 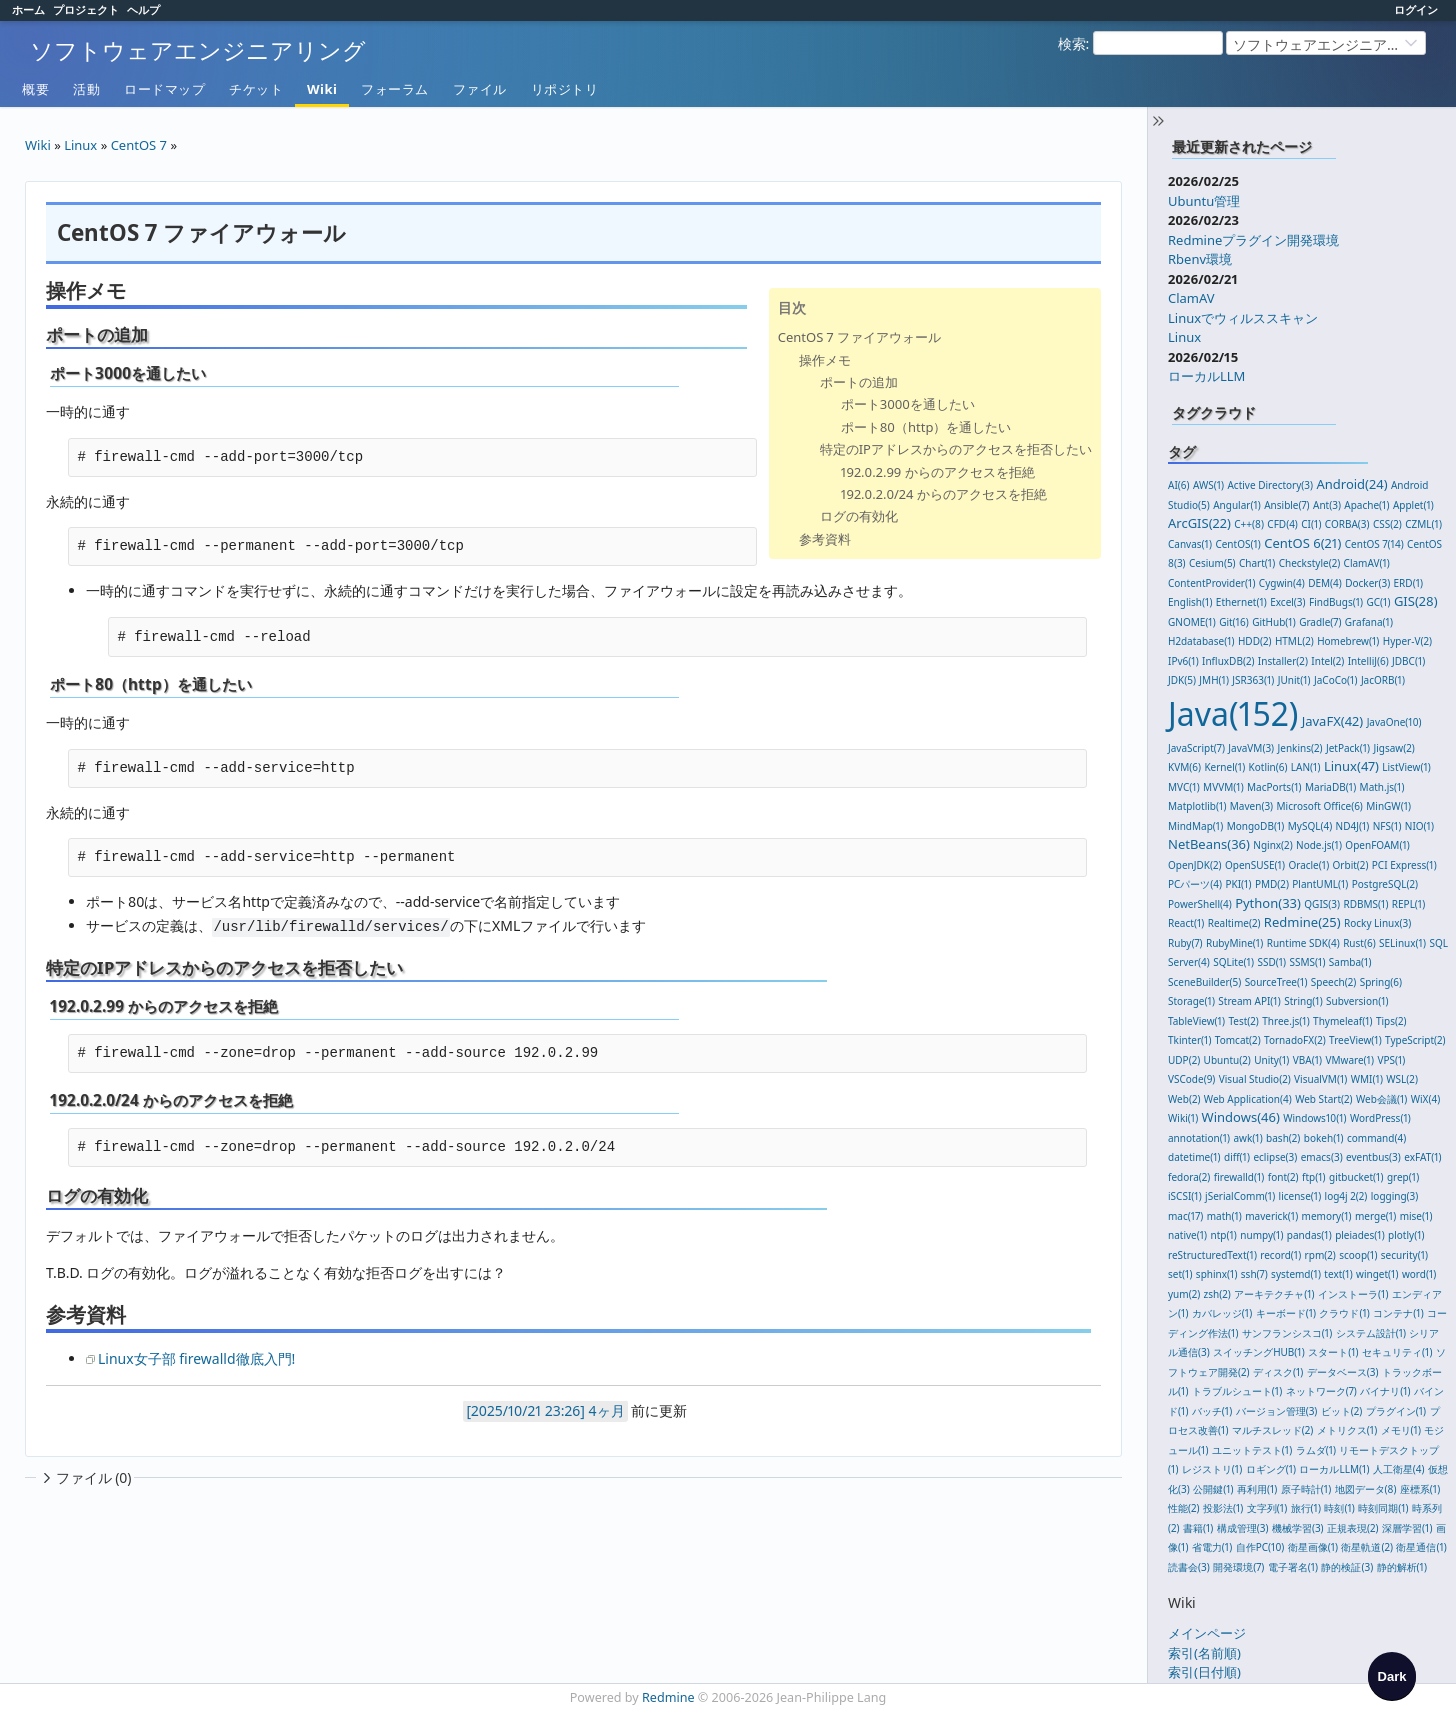 What do you see at coordinates (1270, 485) in the screenshot?
I see `Active Directory(3)` at bounding box center [1270, 485].